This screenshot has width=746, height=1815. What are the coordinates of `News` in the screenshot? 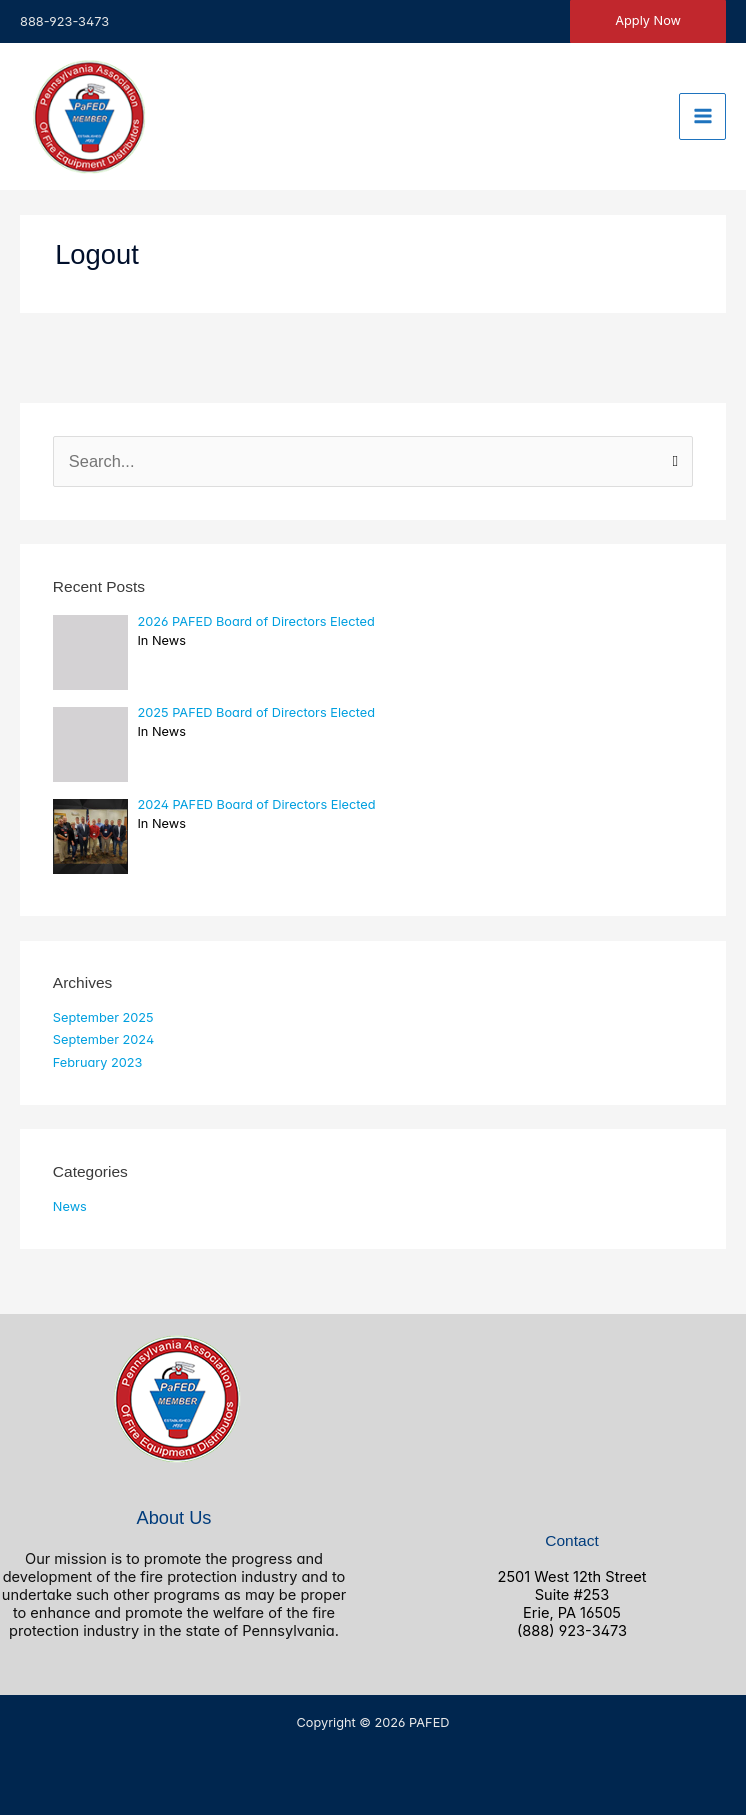 It's located at (70, 1206).